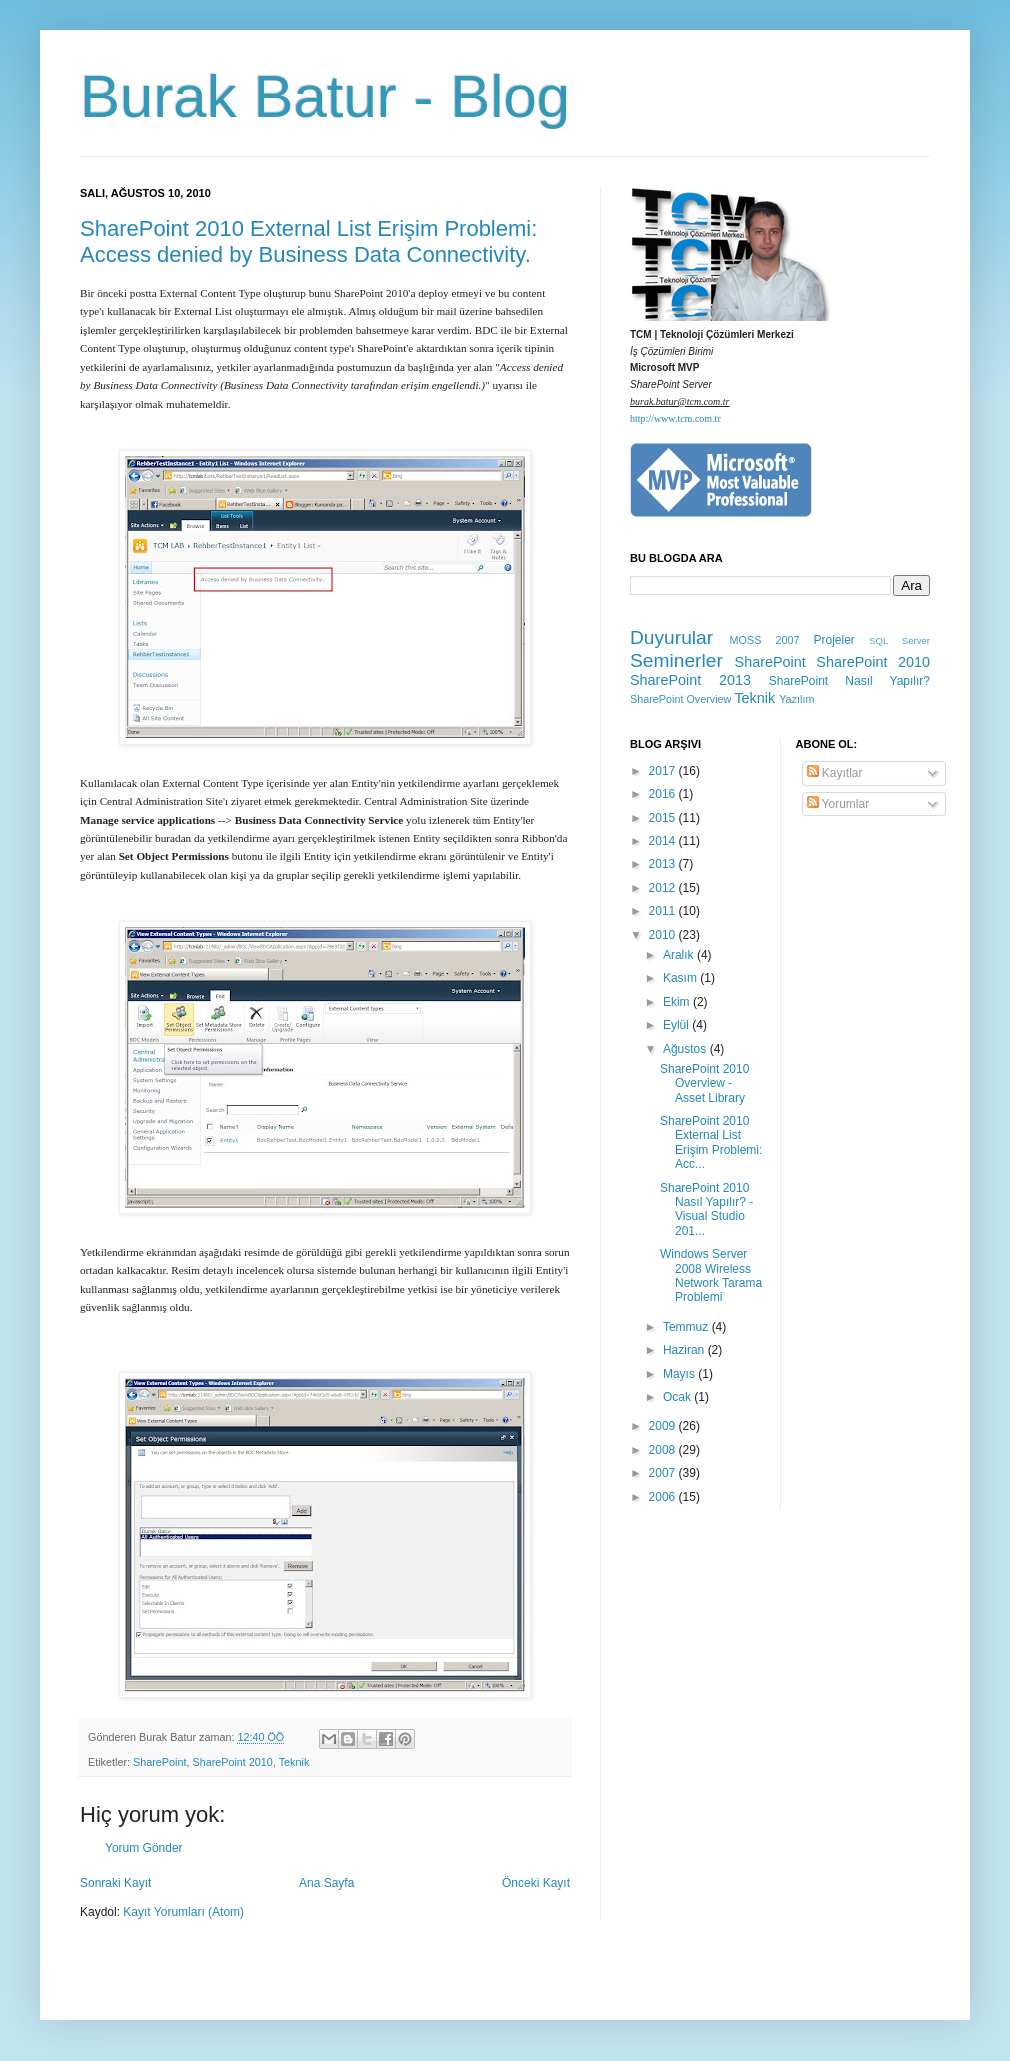 The width and height of the screenshot is (1010, 2061). Describe the element at coordinates (678, 1002) in the screenshot. I see `Ekim` at that location.